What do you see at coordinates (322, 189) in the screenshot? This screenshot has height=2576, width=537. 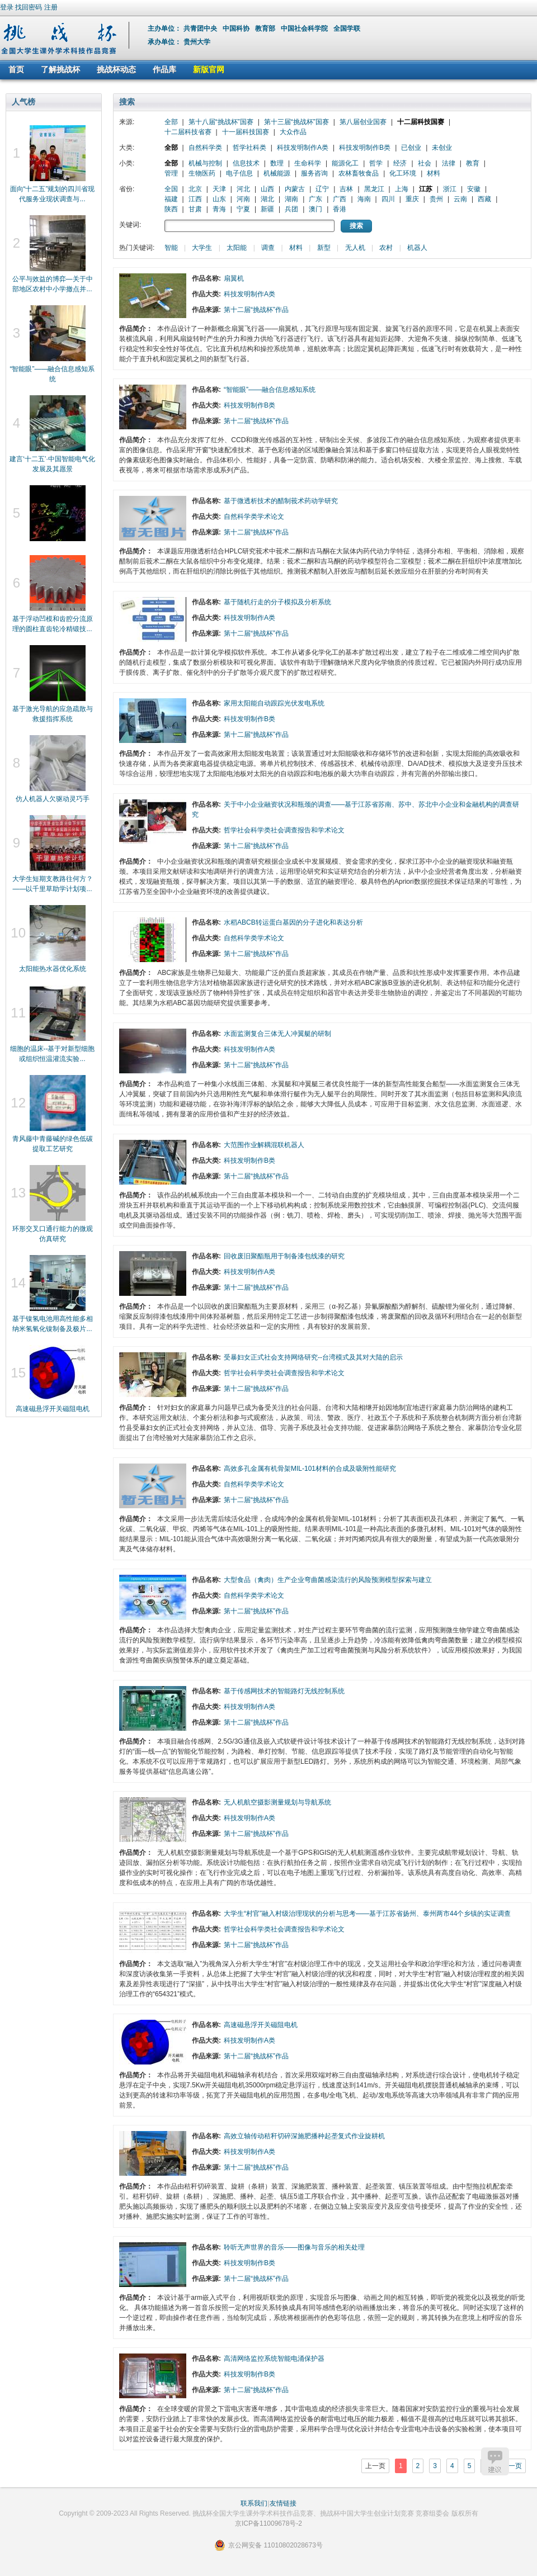 I see `辽宁` at bounding box center [322, 189].